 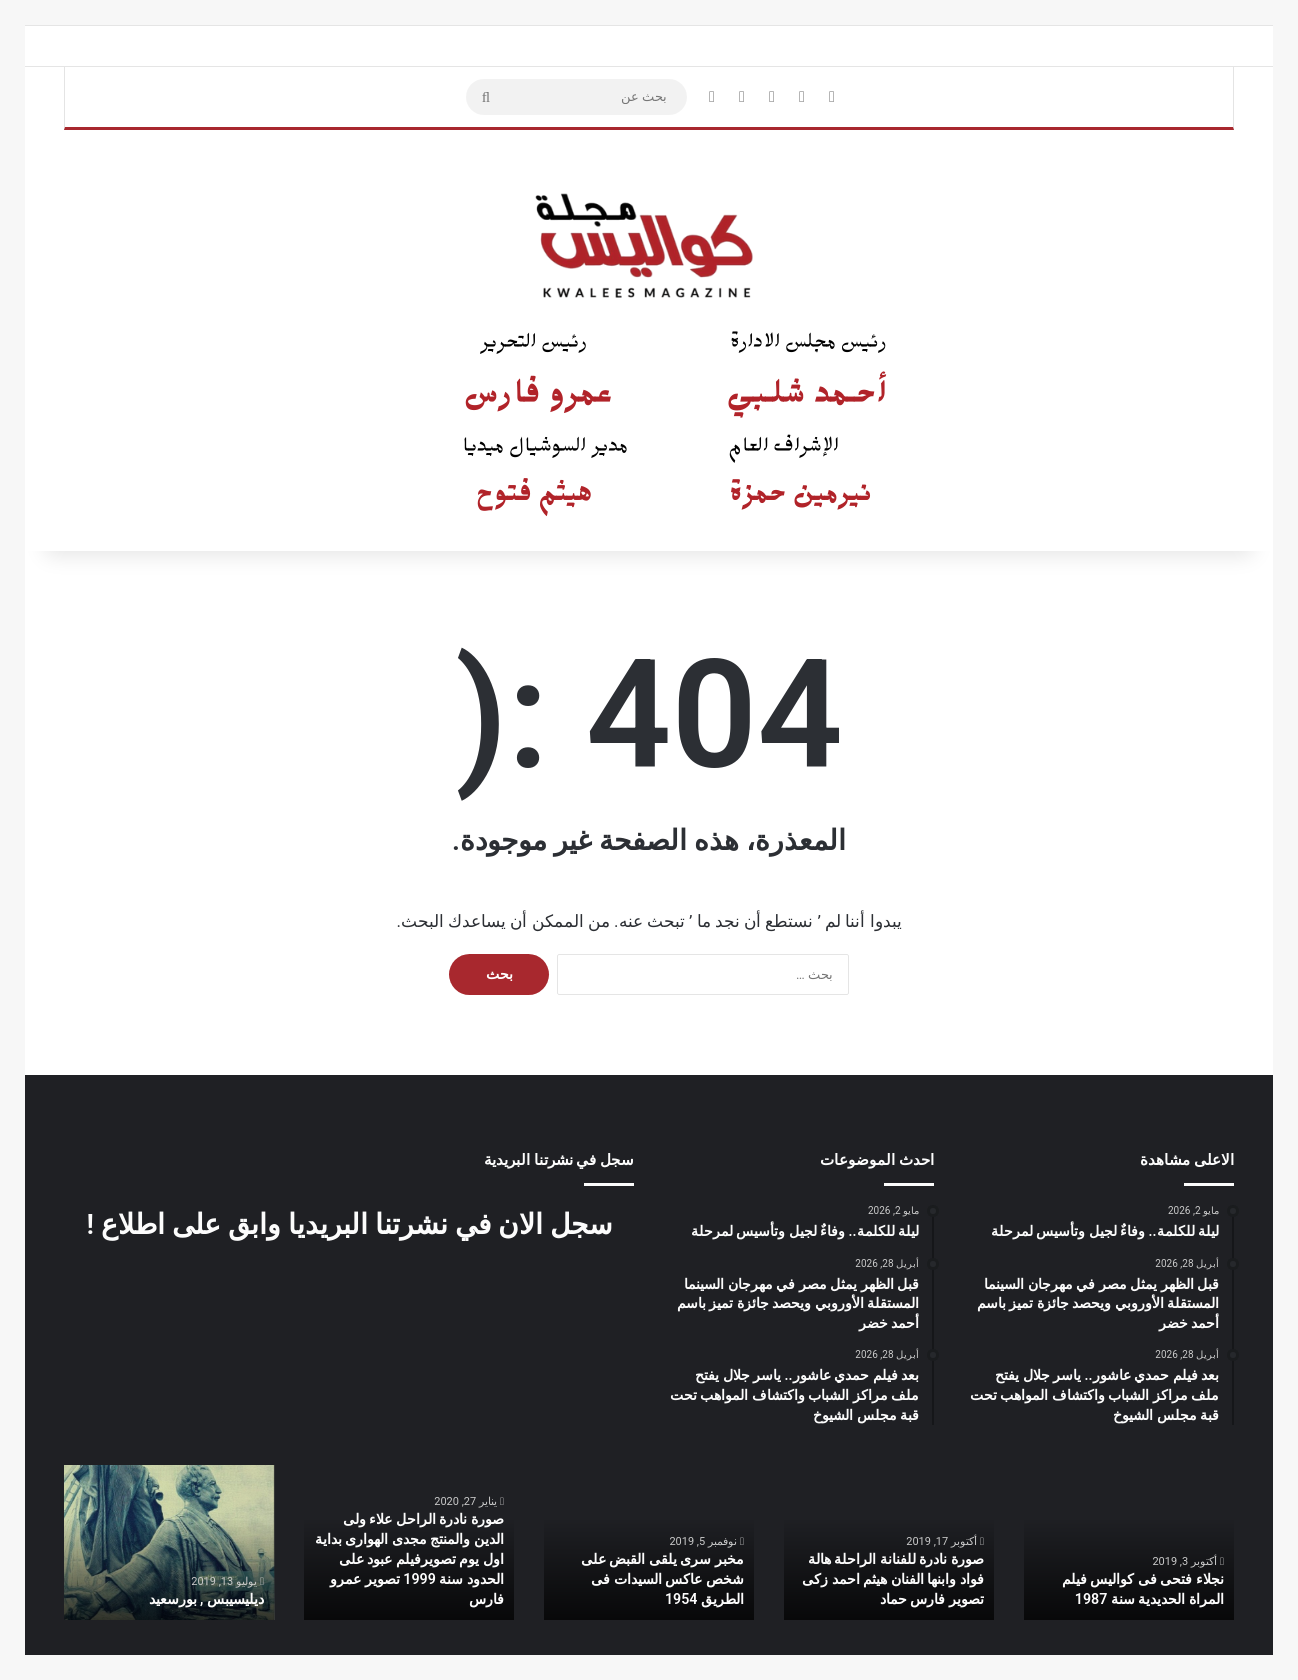 What do you see at coordinates (893, 1579) in the screenshot?
I see `صورة نادرة للفنانة الراحلة هالة فواد وابنها الفنان هيثم احمد زكى تصوير فارس حماد` at bounding box center [893, 1579].